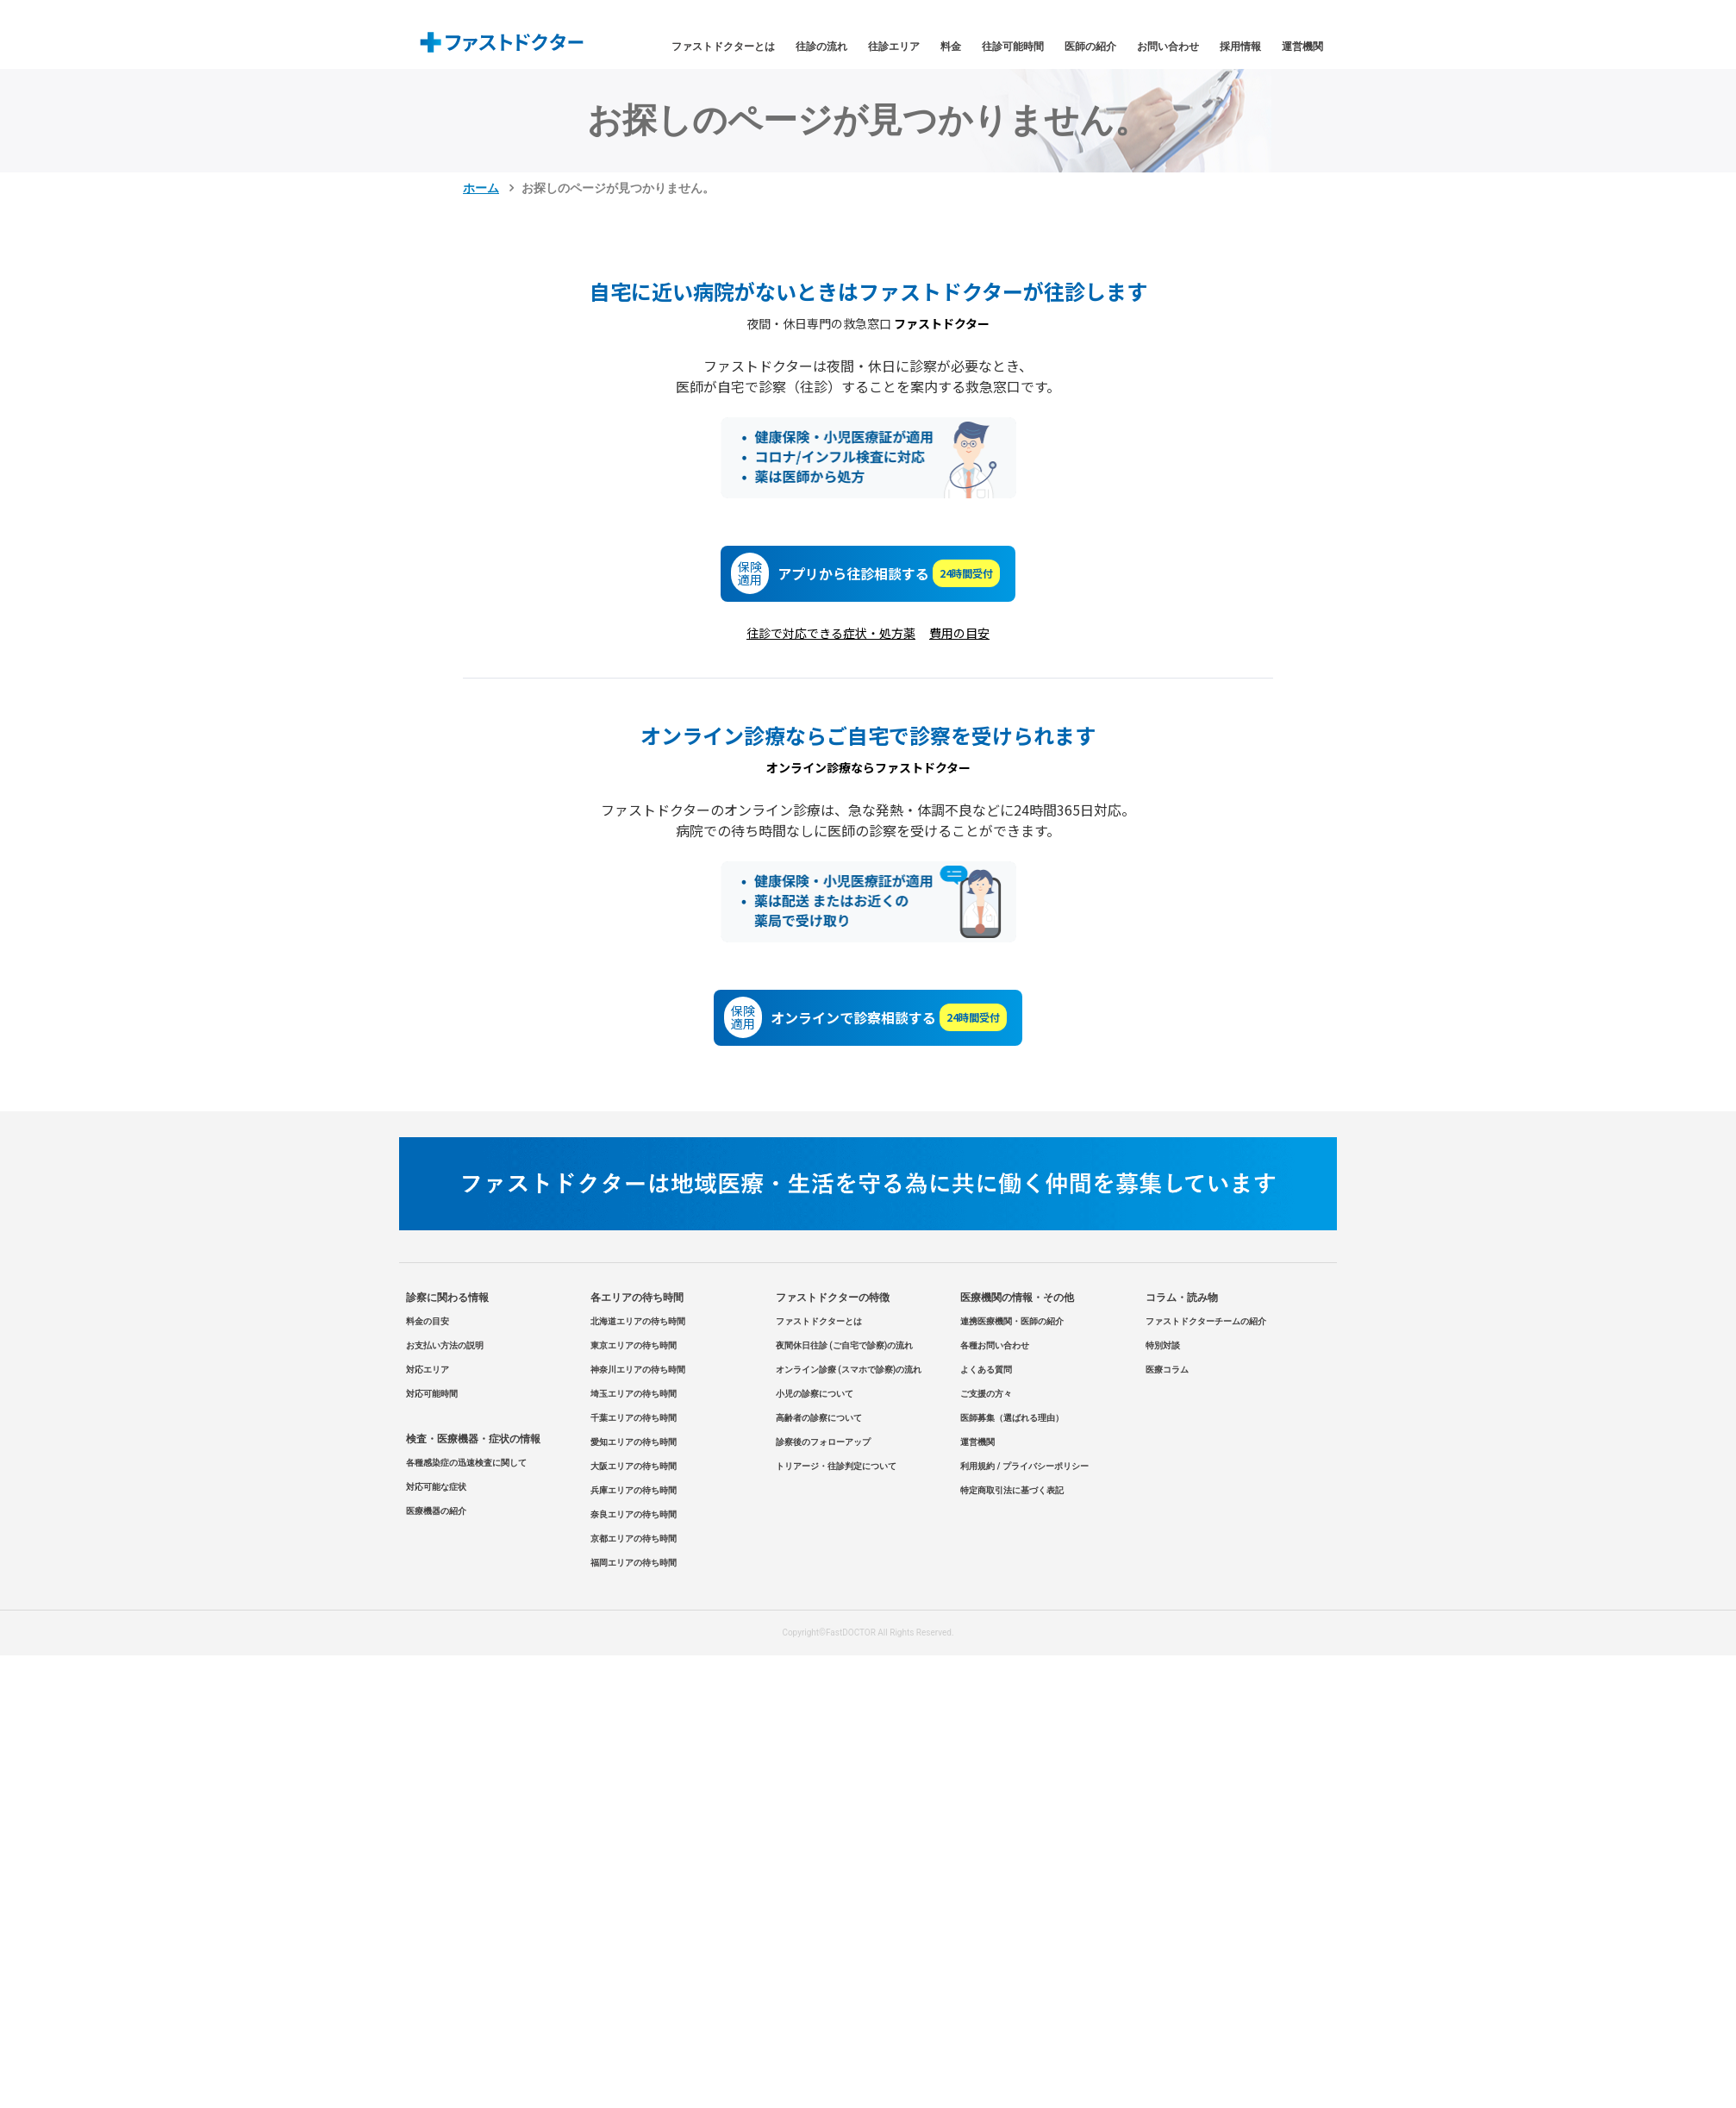 This screenshot has width=1736, height=2108. Describe the element at coordinates (1168, 47) in the screenshot. I see `お問い合わせ` at that location.